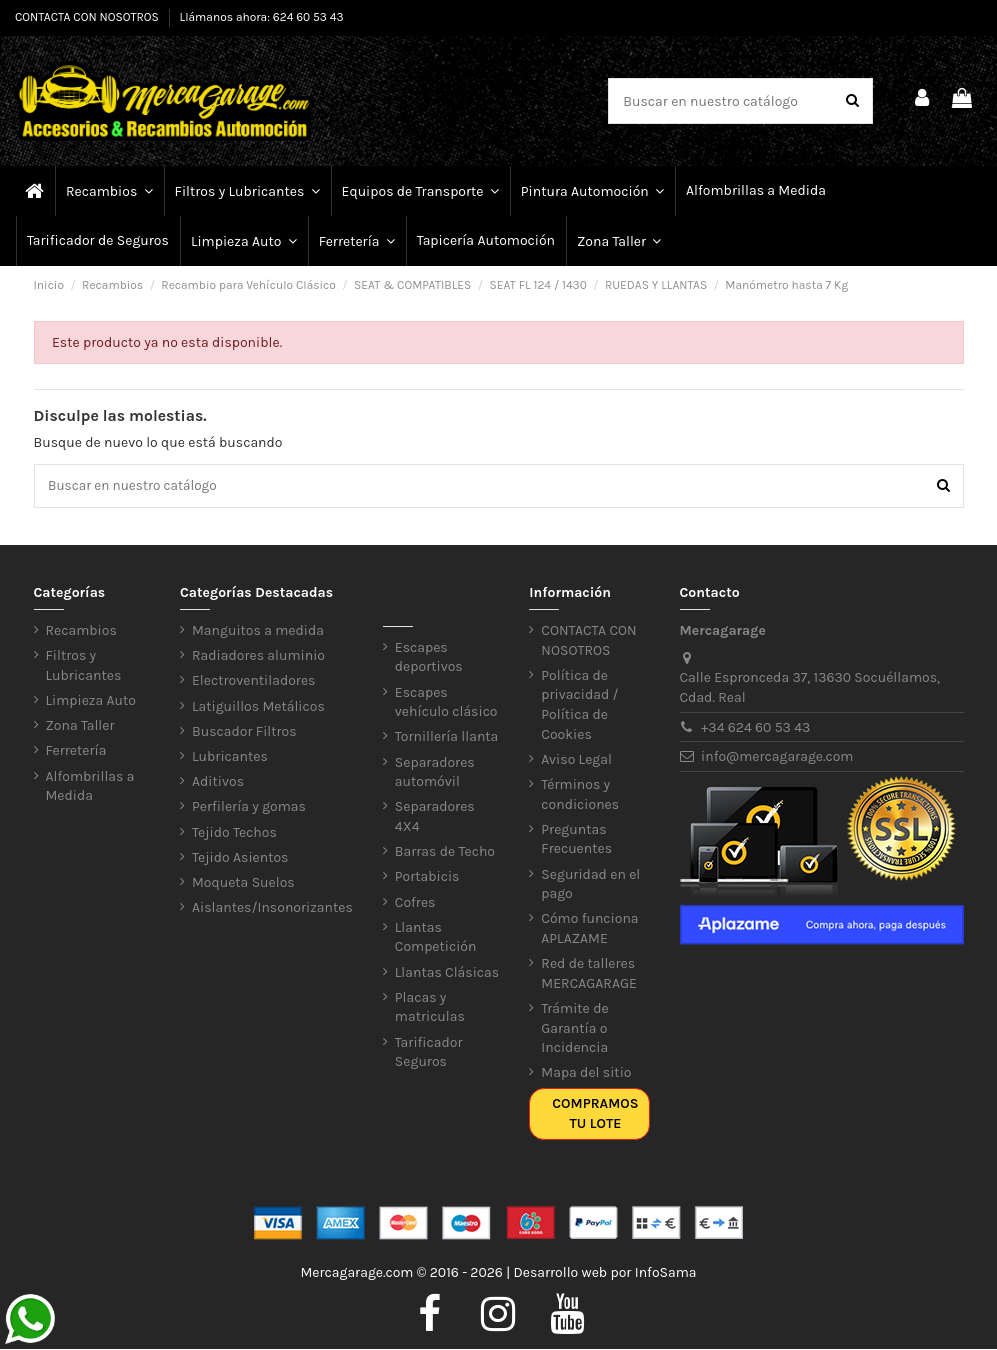 The height and width of the screenshot is (1350, 997). I want to click on Lubricantes, so click(230, 757).